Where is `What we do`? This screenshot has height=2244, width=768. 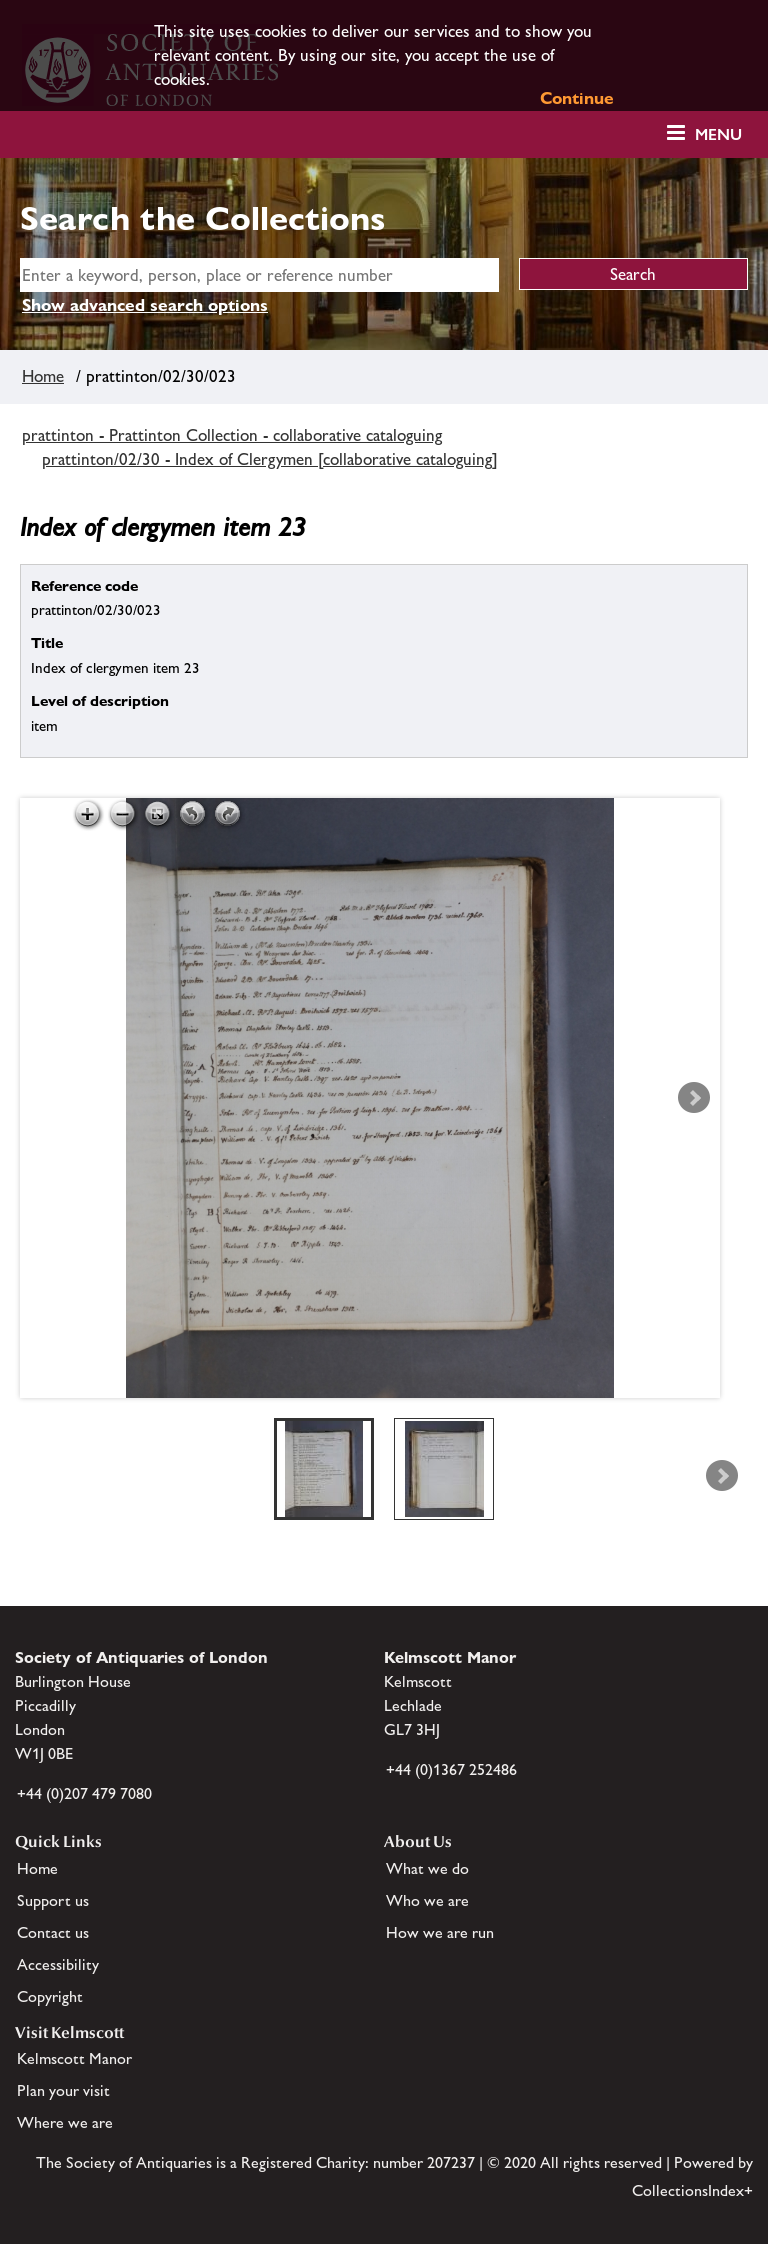 What we do is located at coordinates (427, 1868).